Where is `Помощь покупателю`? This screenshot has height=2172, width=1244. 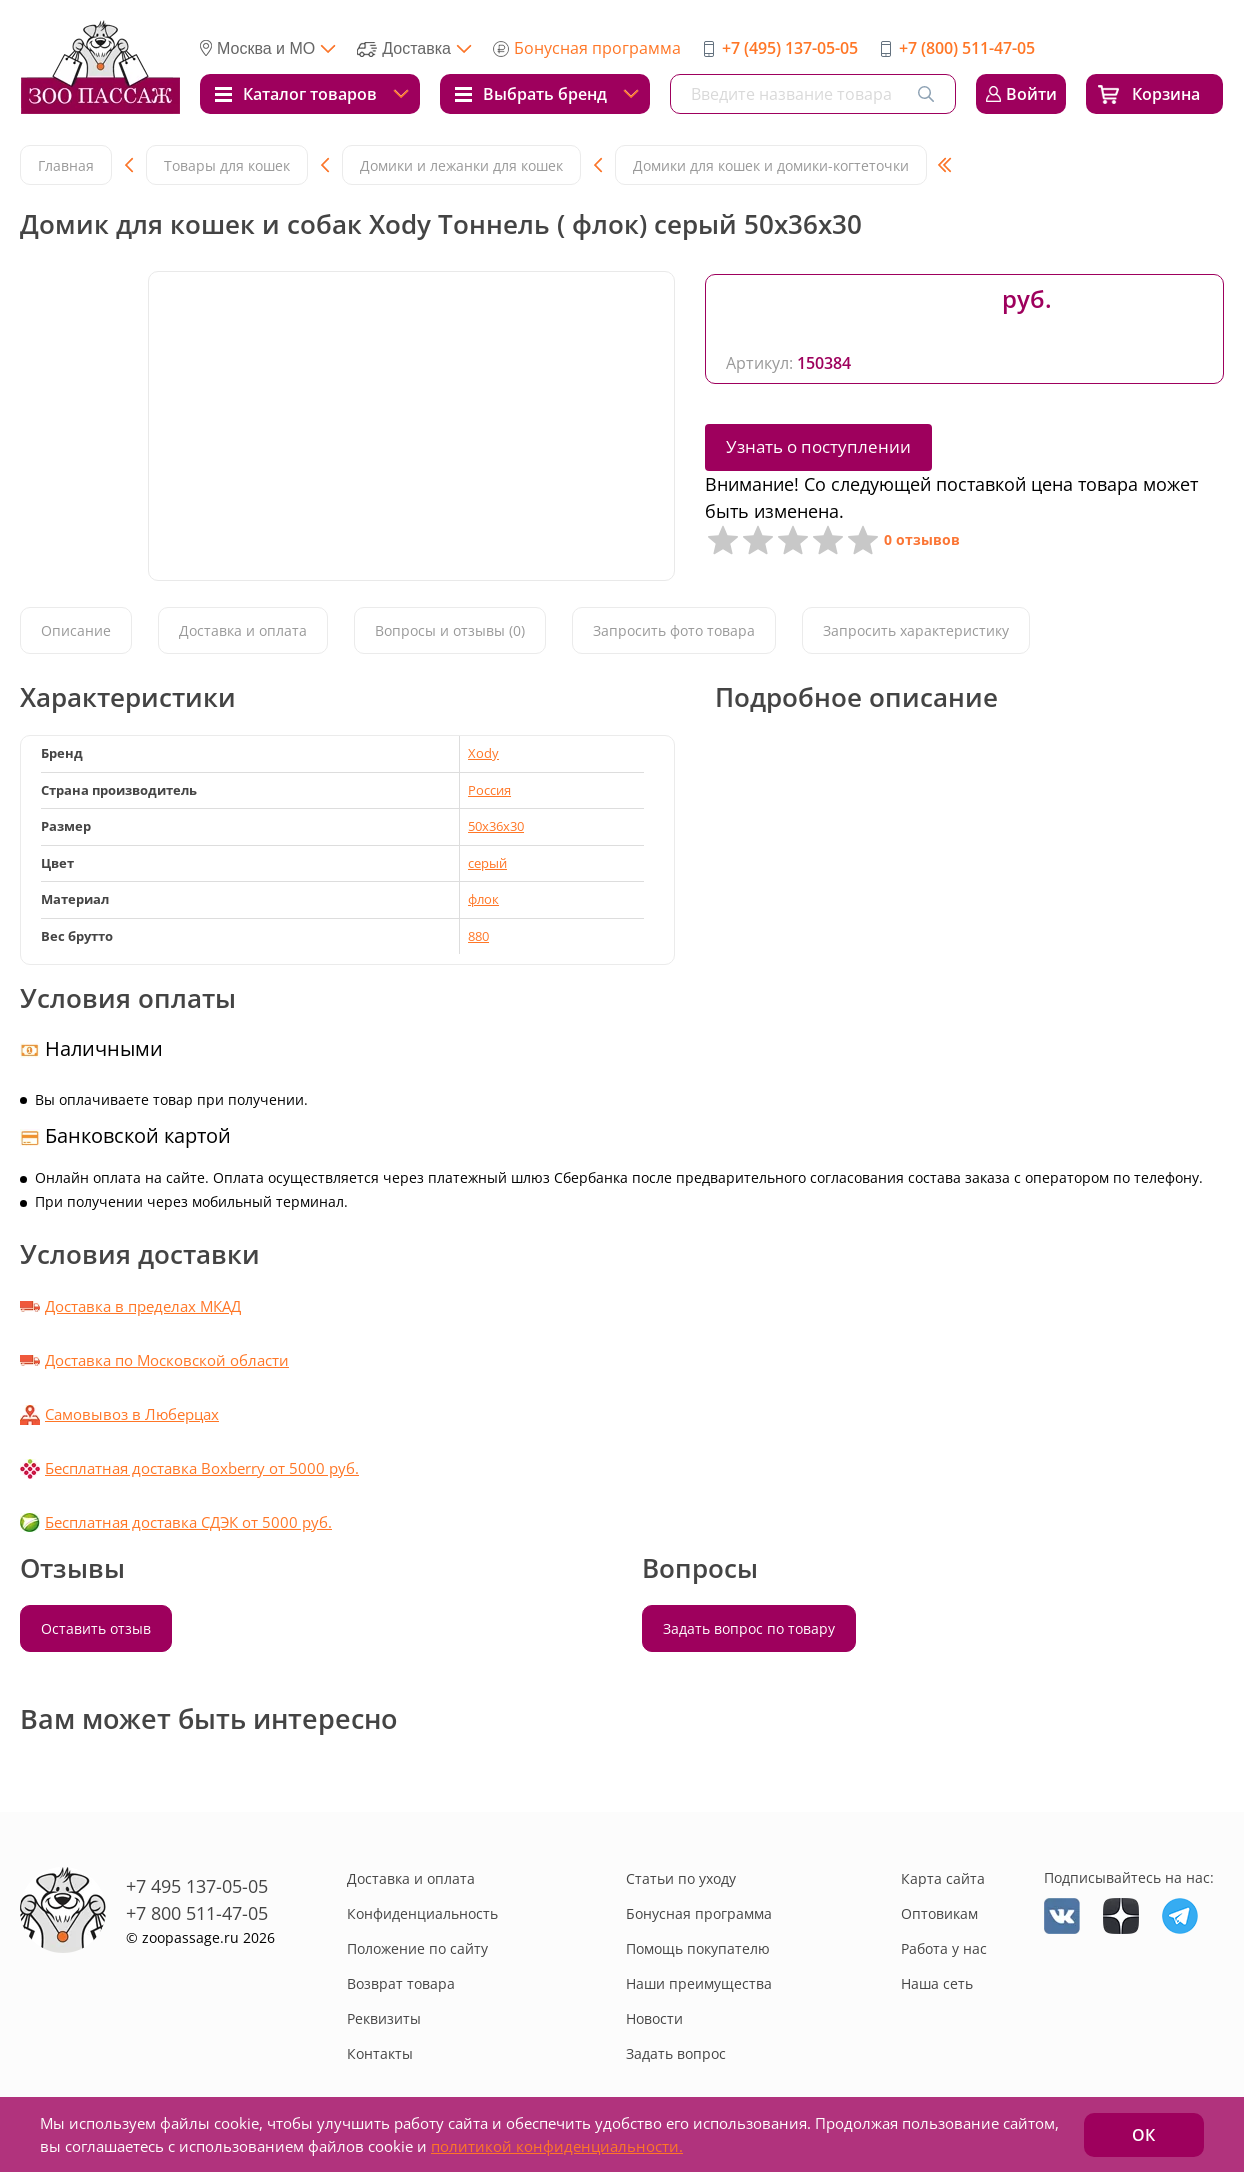 Помощь покупателю is located at coordinates (698, 1948).